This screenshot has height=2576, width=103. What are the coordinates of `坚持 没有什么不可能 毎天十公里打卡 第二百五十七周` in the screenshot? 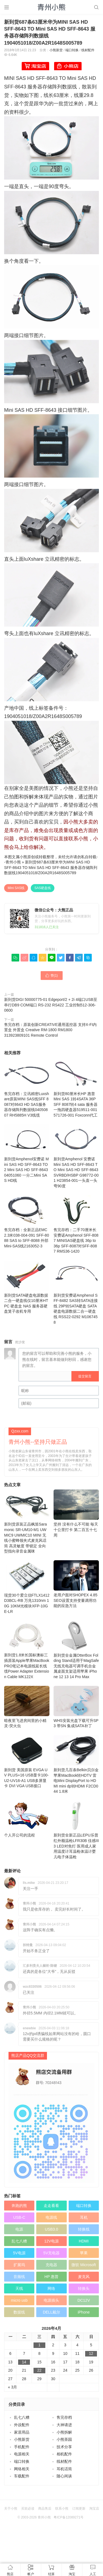 It's located at (76, 1513).